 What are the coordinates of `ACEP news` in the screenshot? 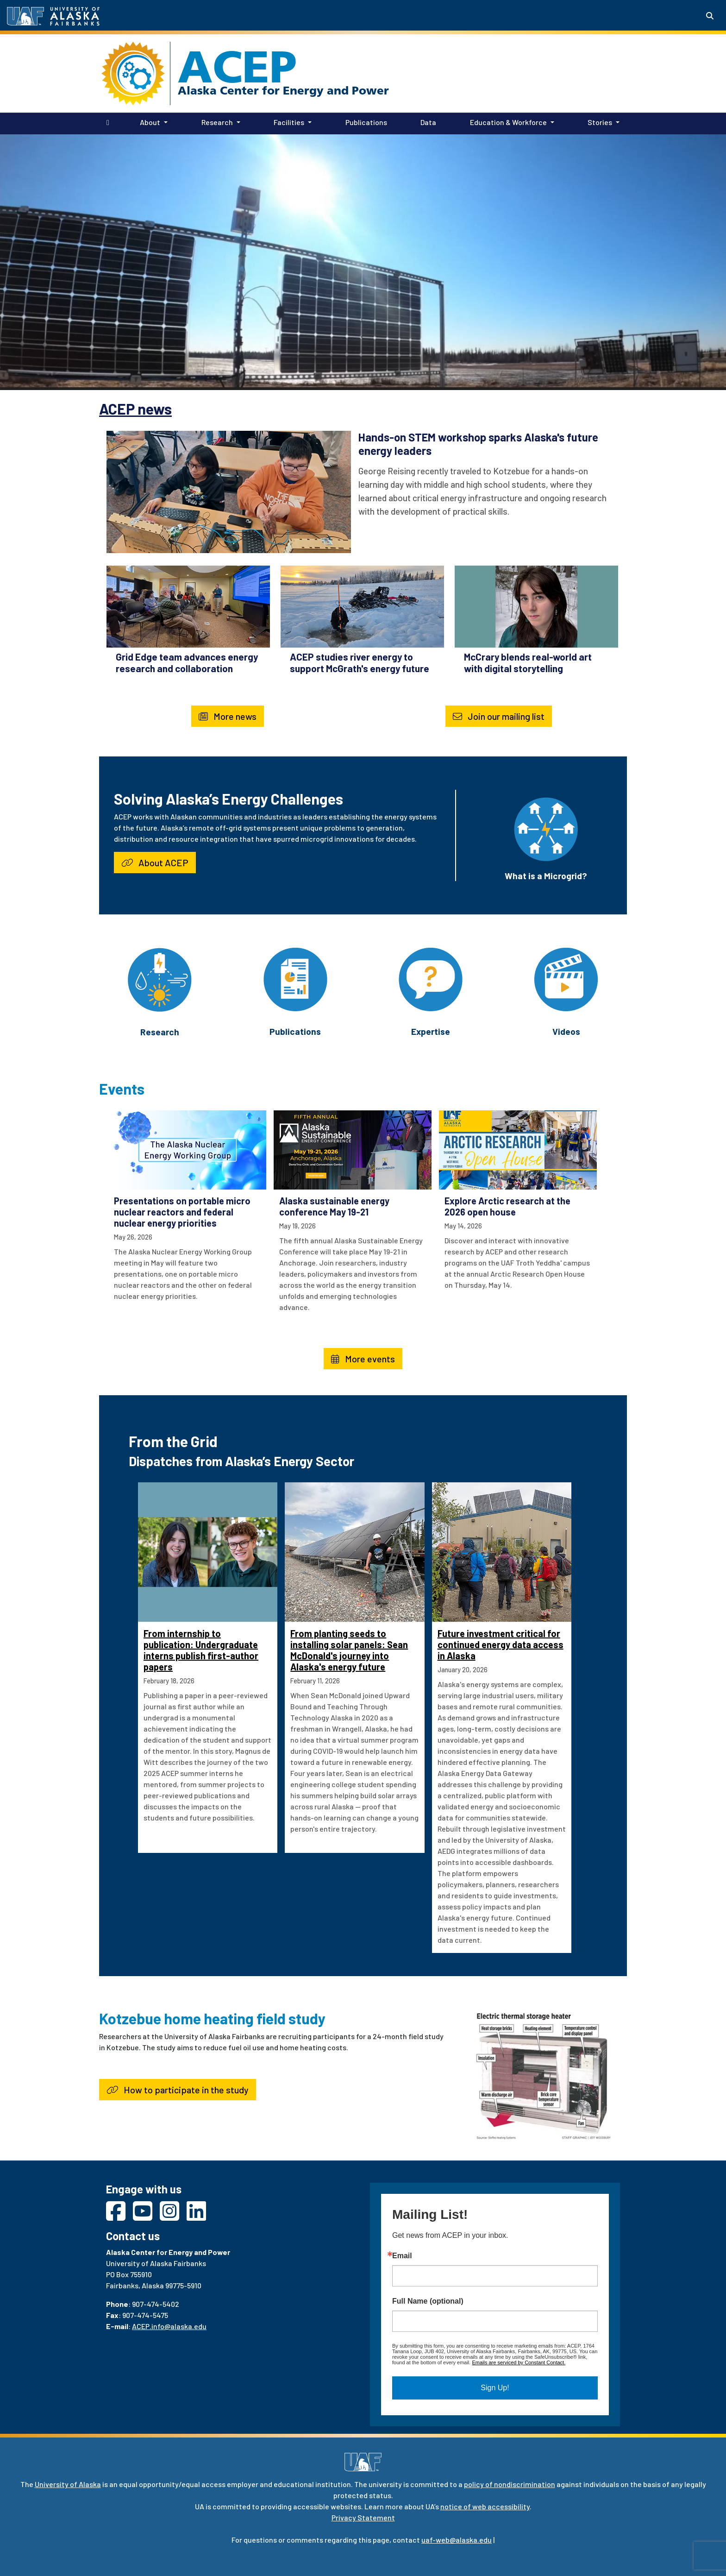 It's located at (135, 408).